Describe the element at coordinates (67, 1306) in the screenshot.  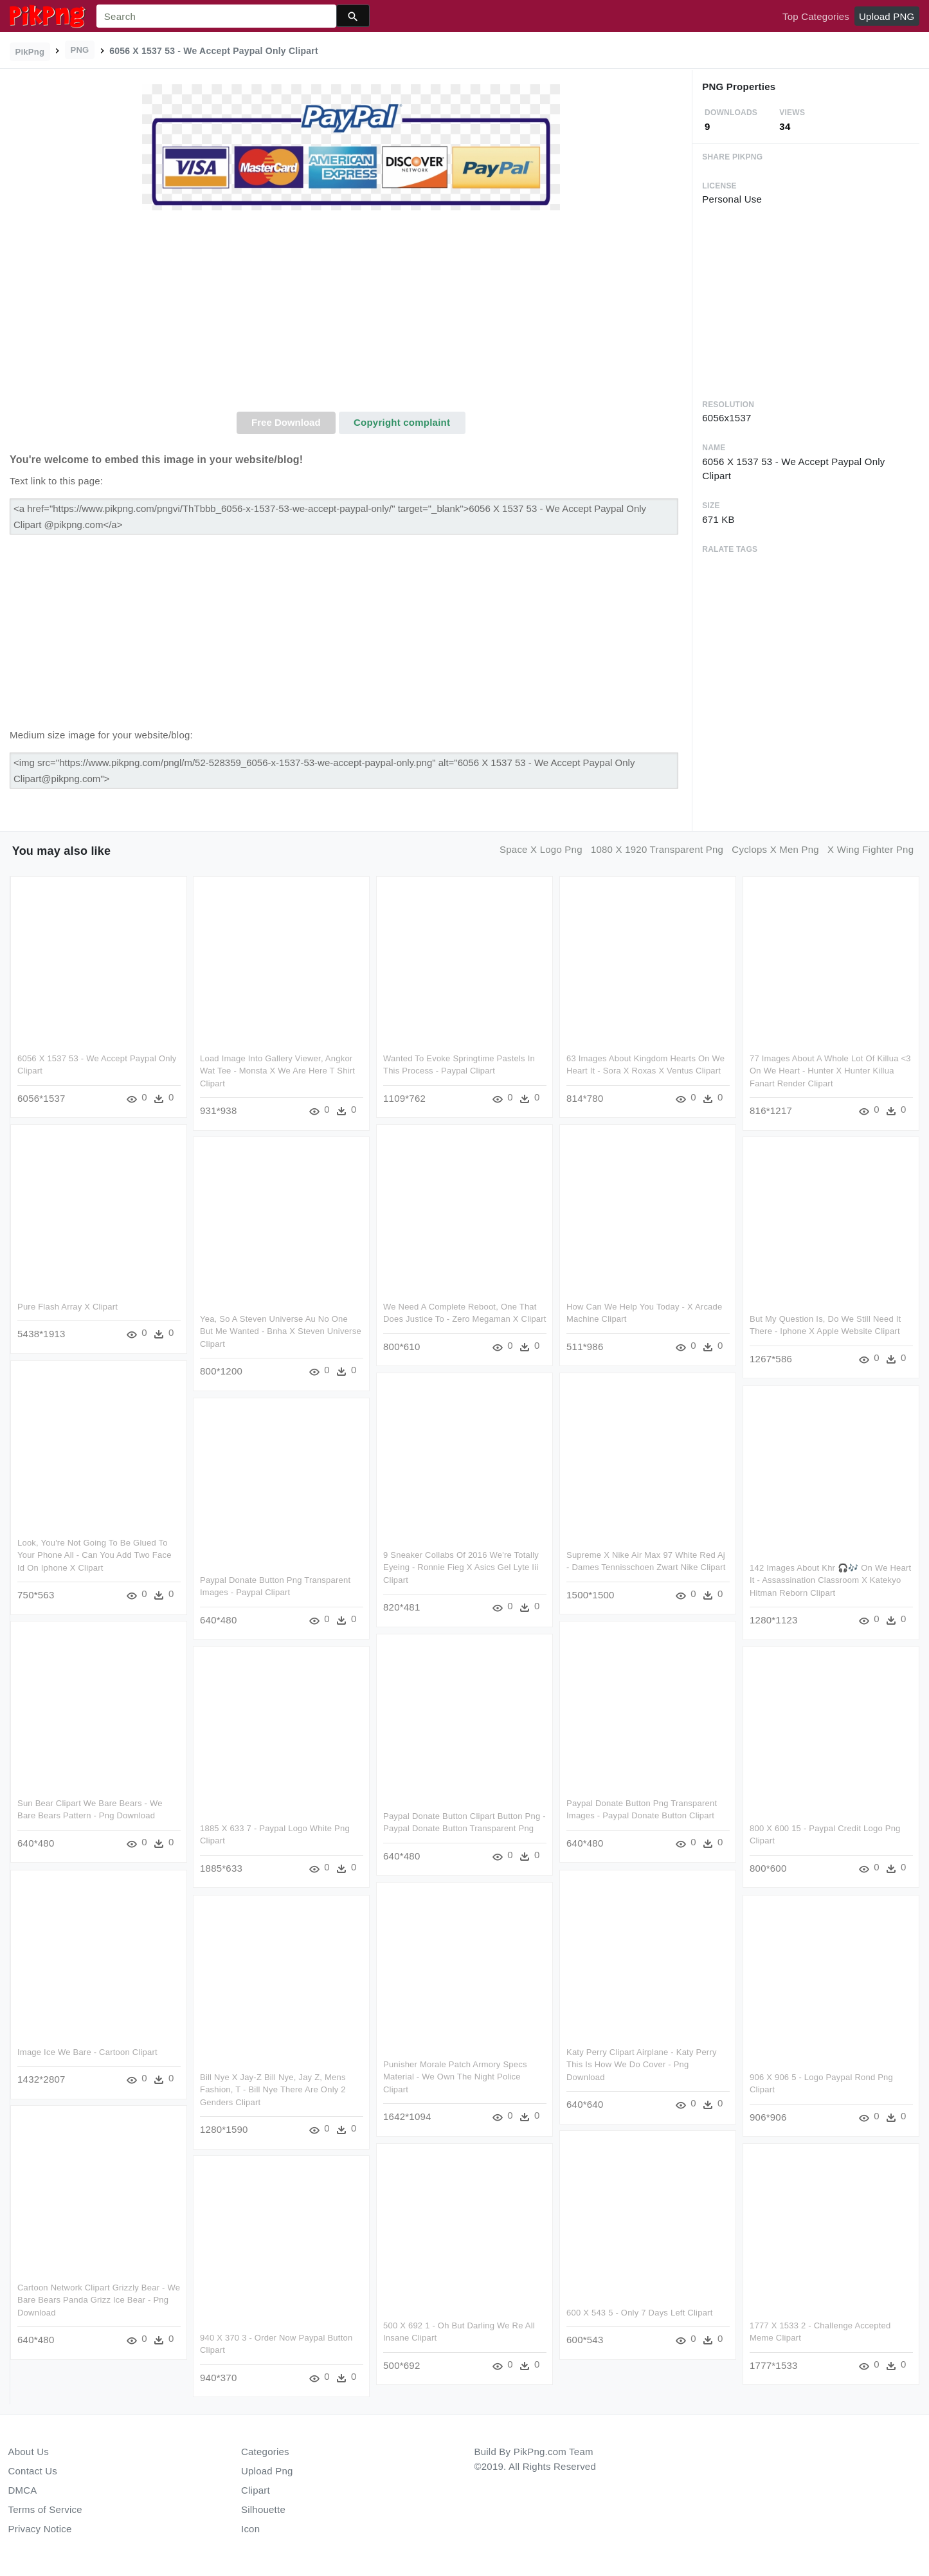
I see `Pure Flash Array X Clipart` at that location.